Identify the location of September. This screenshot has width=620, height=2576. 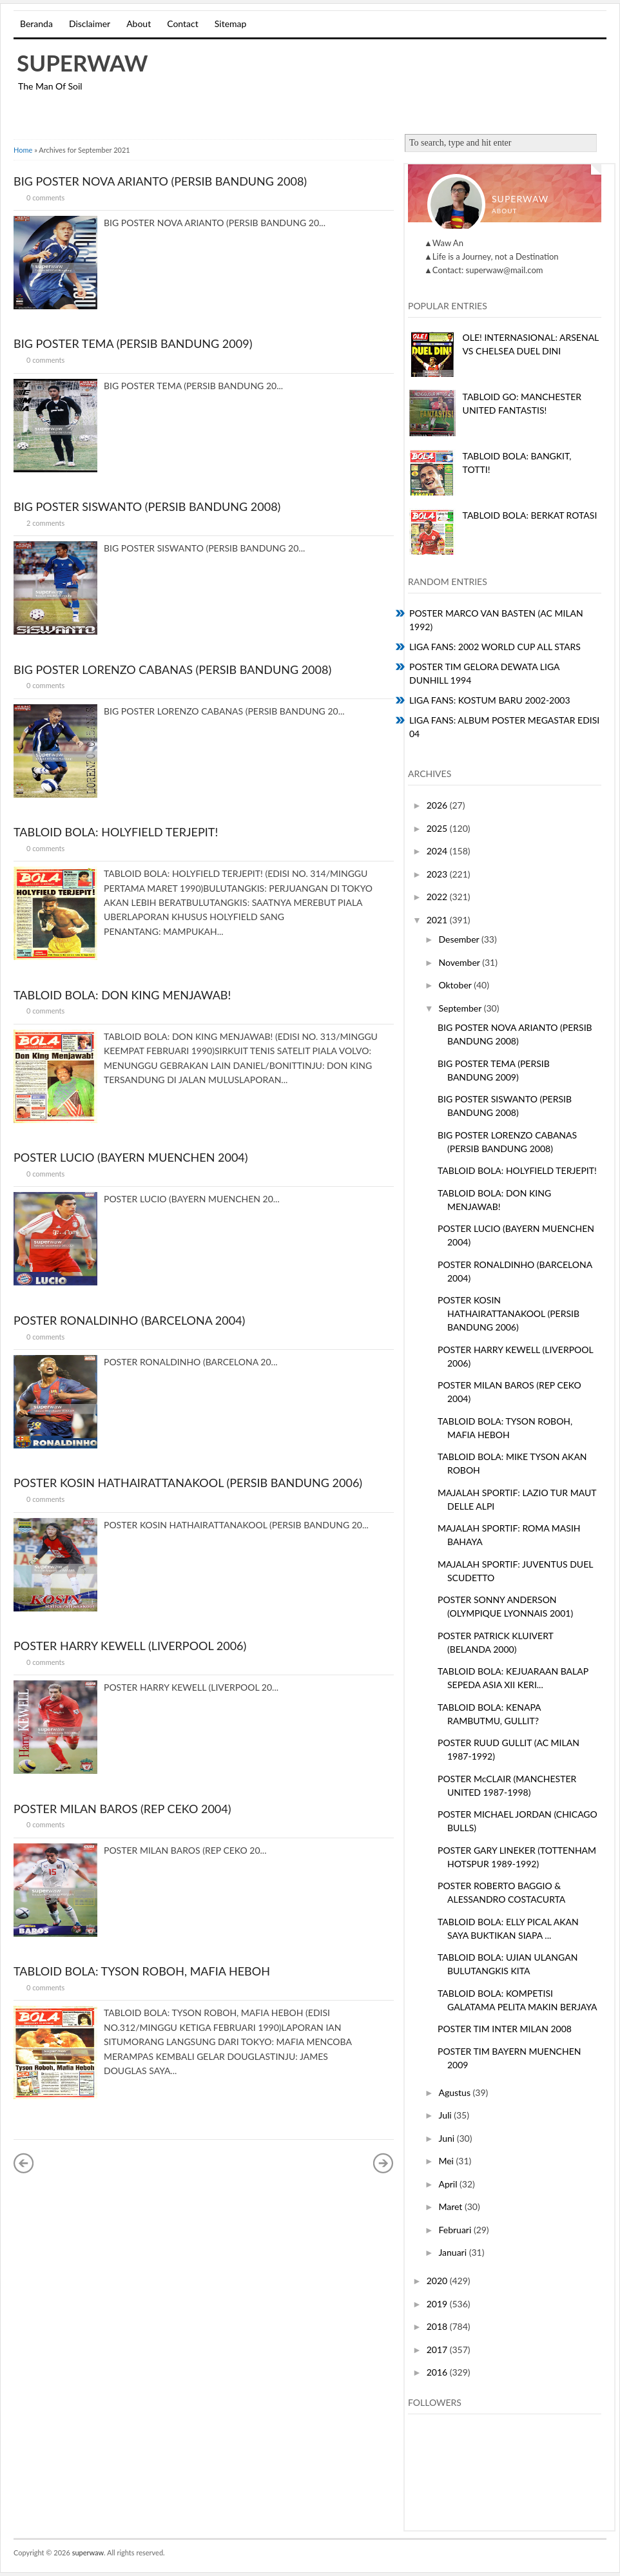
(460, 1008).